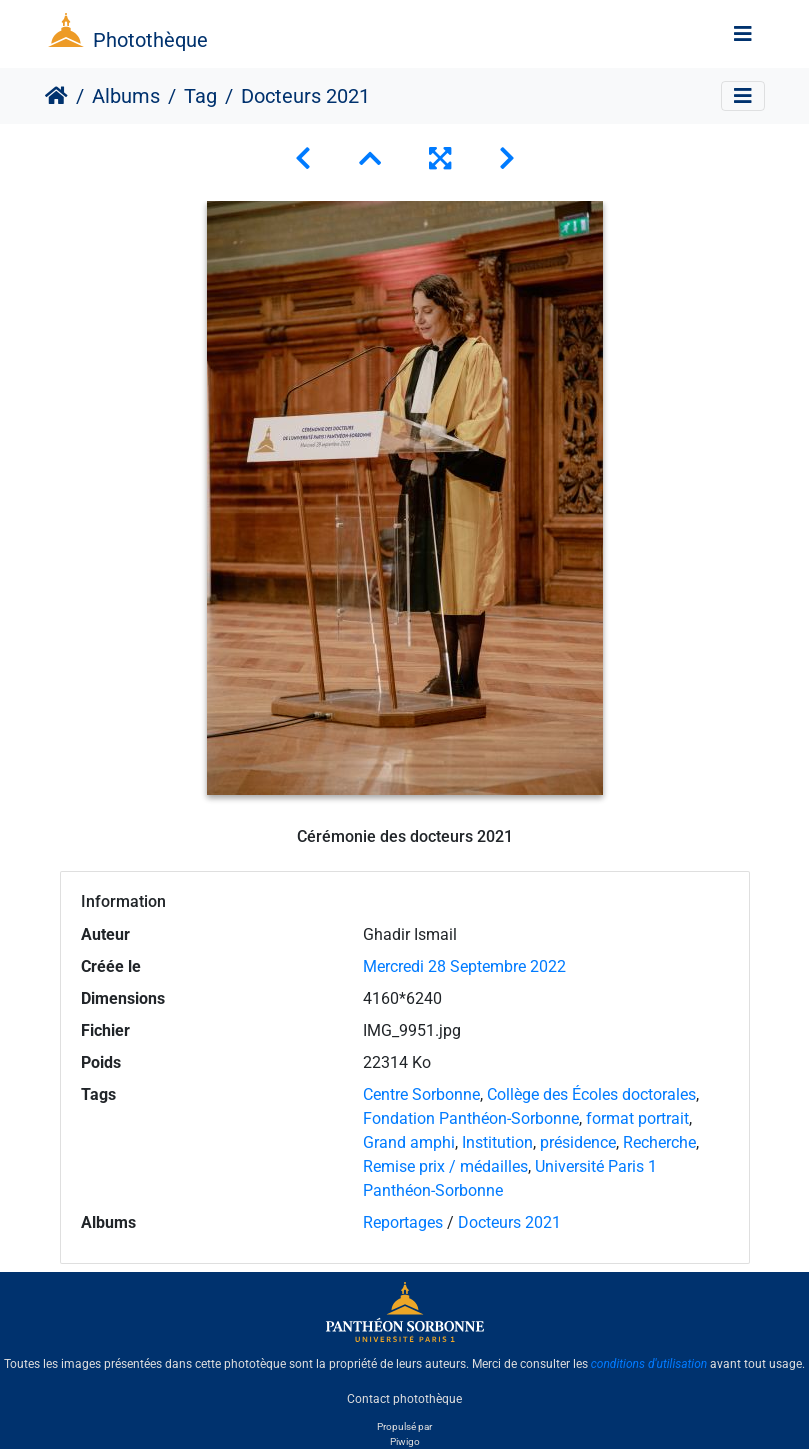 This screenshot has width=809, height=1449. What do you see at coordinates (150, 40) in the screenshot?
I see `Photothèque` at bounding box center [150, 40].